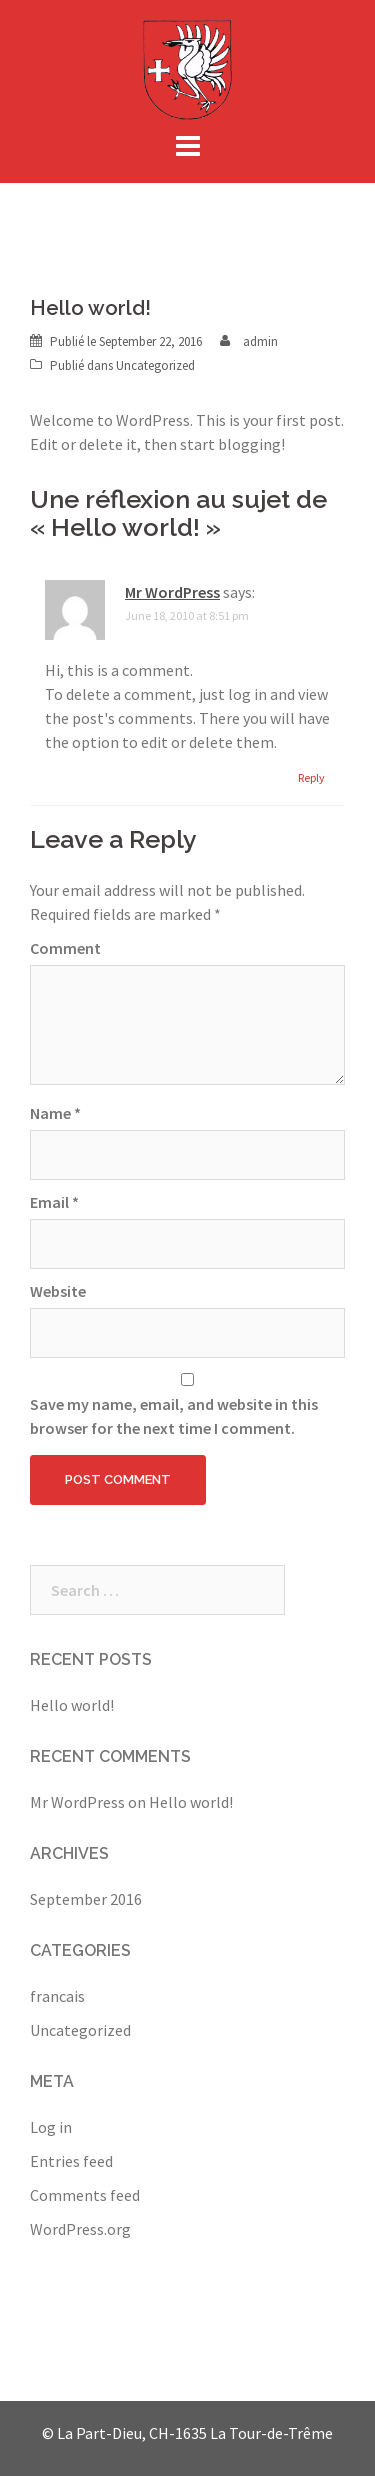 Image resolution: width=375 pixels, height=2476 pixels. Describe the element at coordinates (55, 1113) in the screenshot. I see `Name` at that location.